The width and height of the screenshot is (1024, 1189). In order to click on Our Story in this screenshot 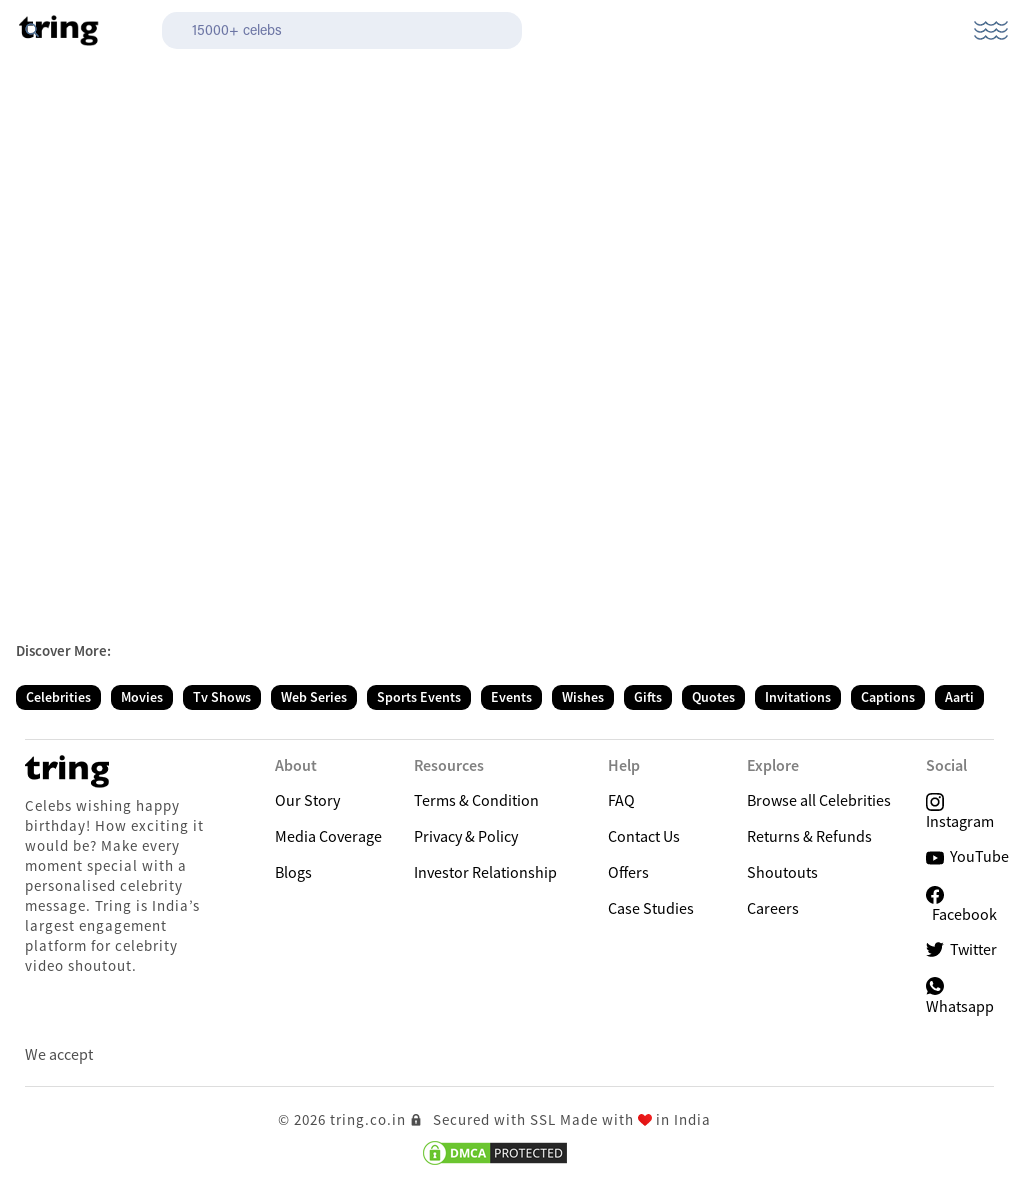, I will do `click(307, 800)`.